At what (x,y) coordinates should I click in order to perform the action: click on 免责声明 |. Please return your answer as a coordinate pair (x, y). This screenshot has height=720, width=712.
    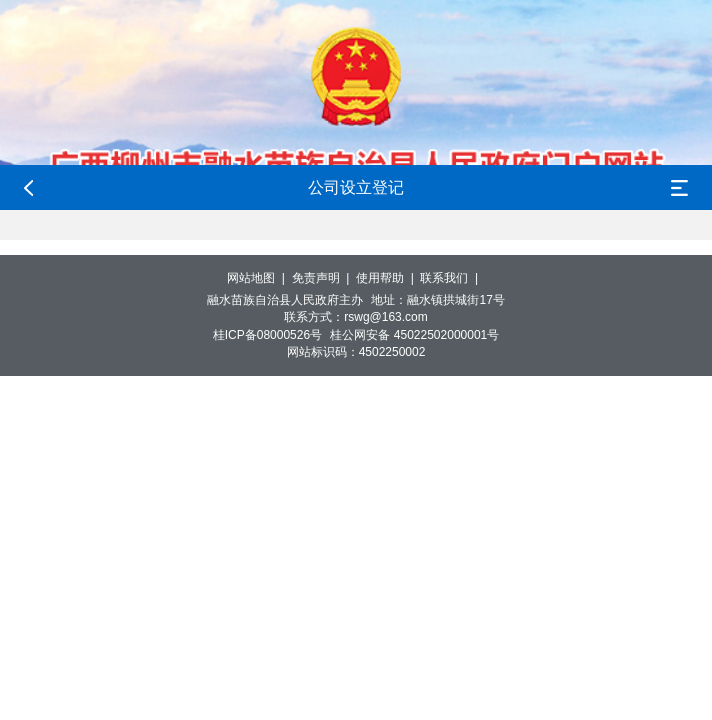
    Looking at the image, I should click on (324, 278).